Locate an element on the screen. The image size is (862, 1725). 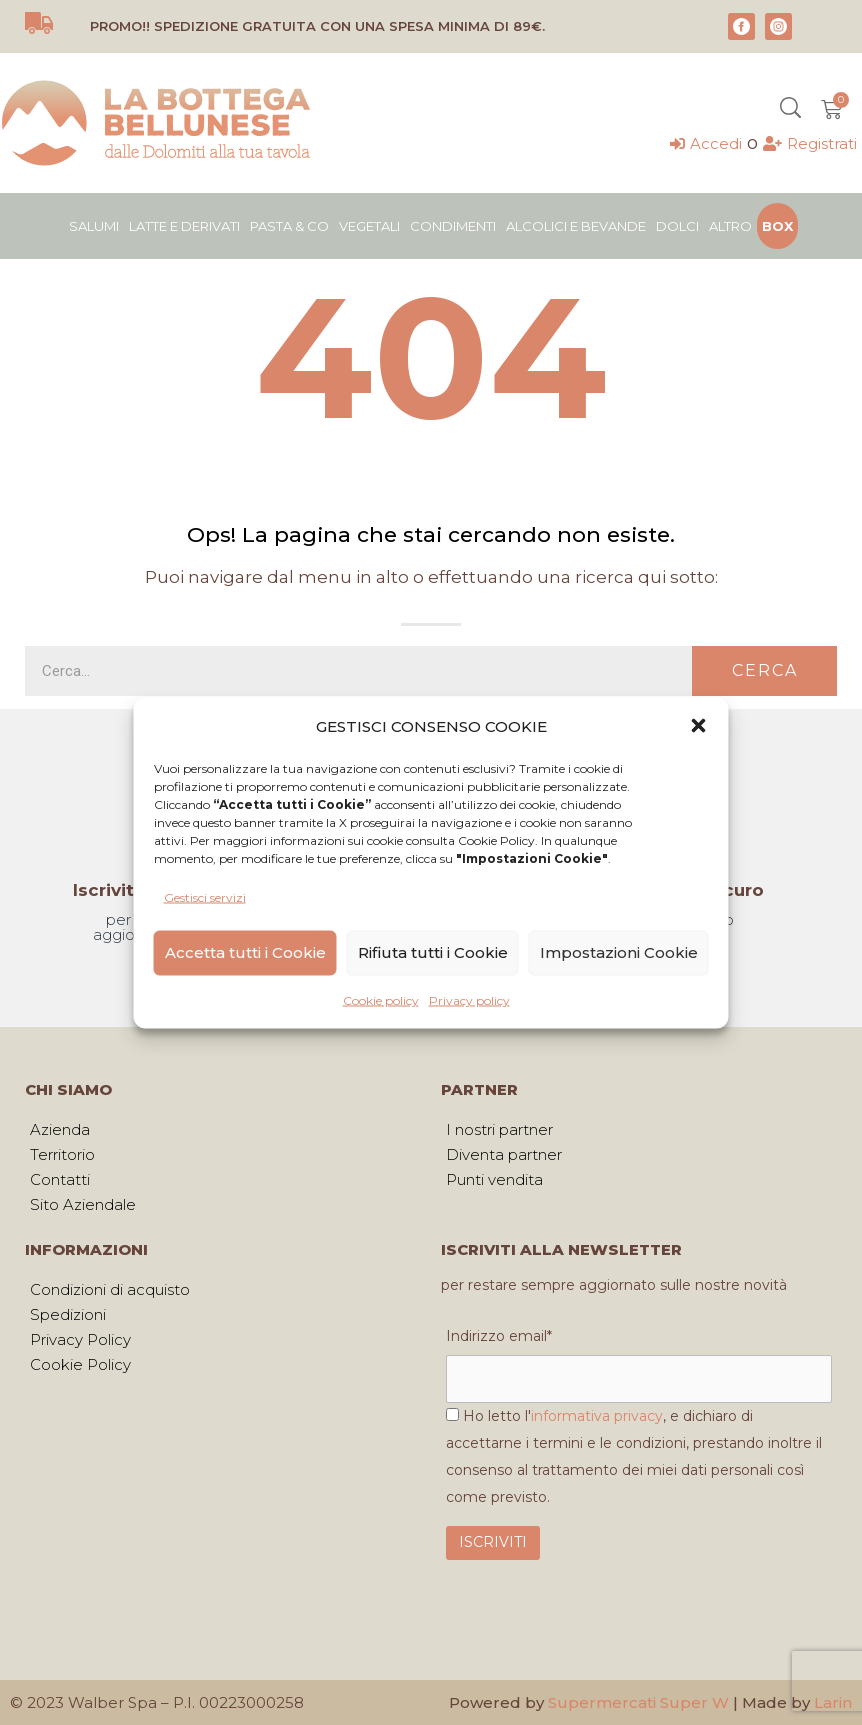
Box is located at coordinates (777, 226).